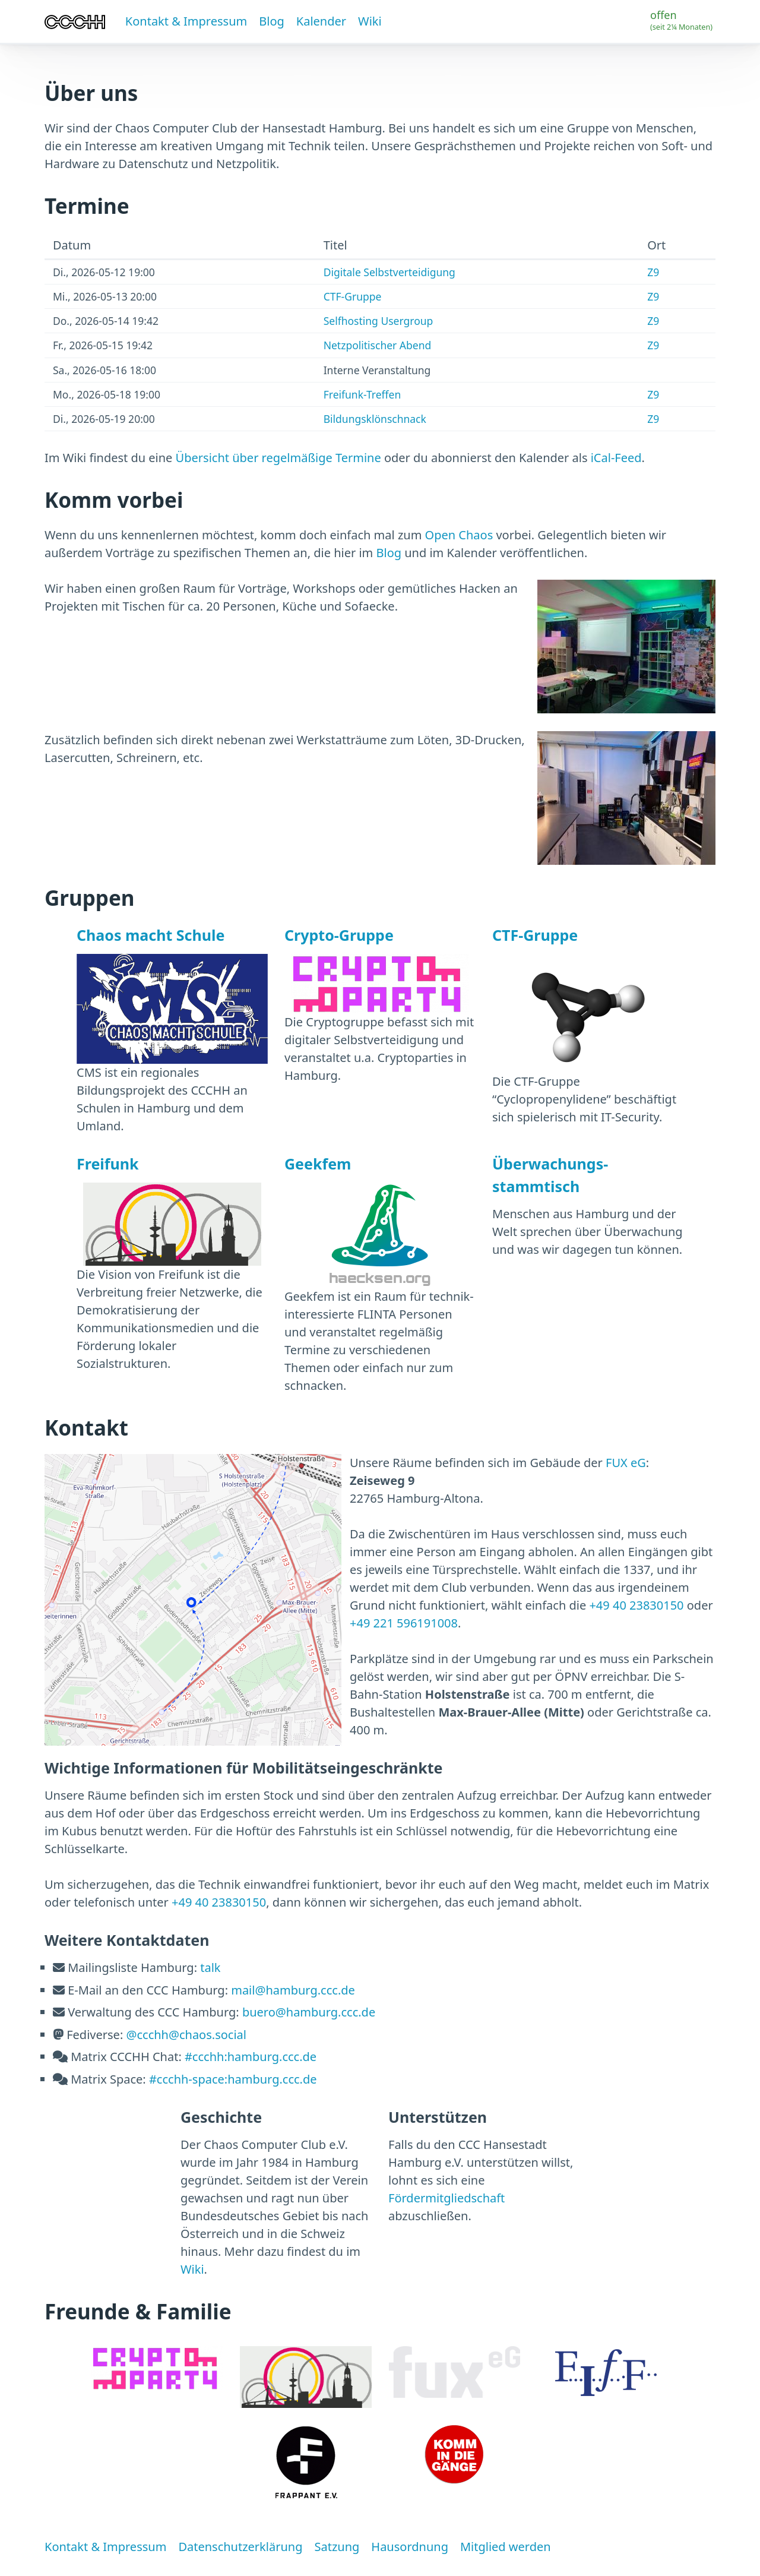  What do you see at coordinates (353, 296) in the screenshot?
I see `CTF-Gruppe` at bounding box center [353, 296].